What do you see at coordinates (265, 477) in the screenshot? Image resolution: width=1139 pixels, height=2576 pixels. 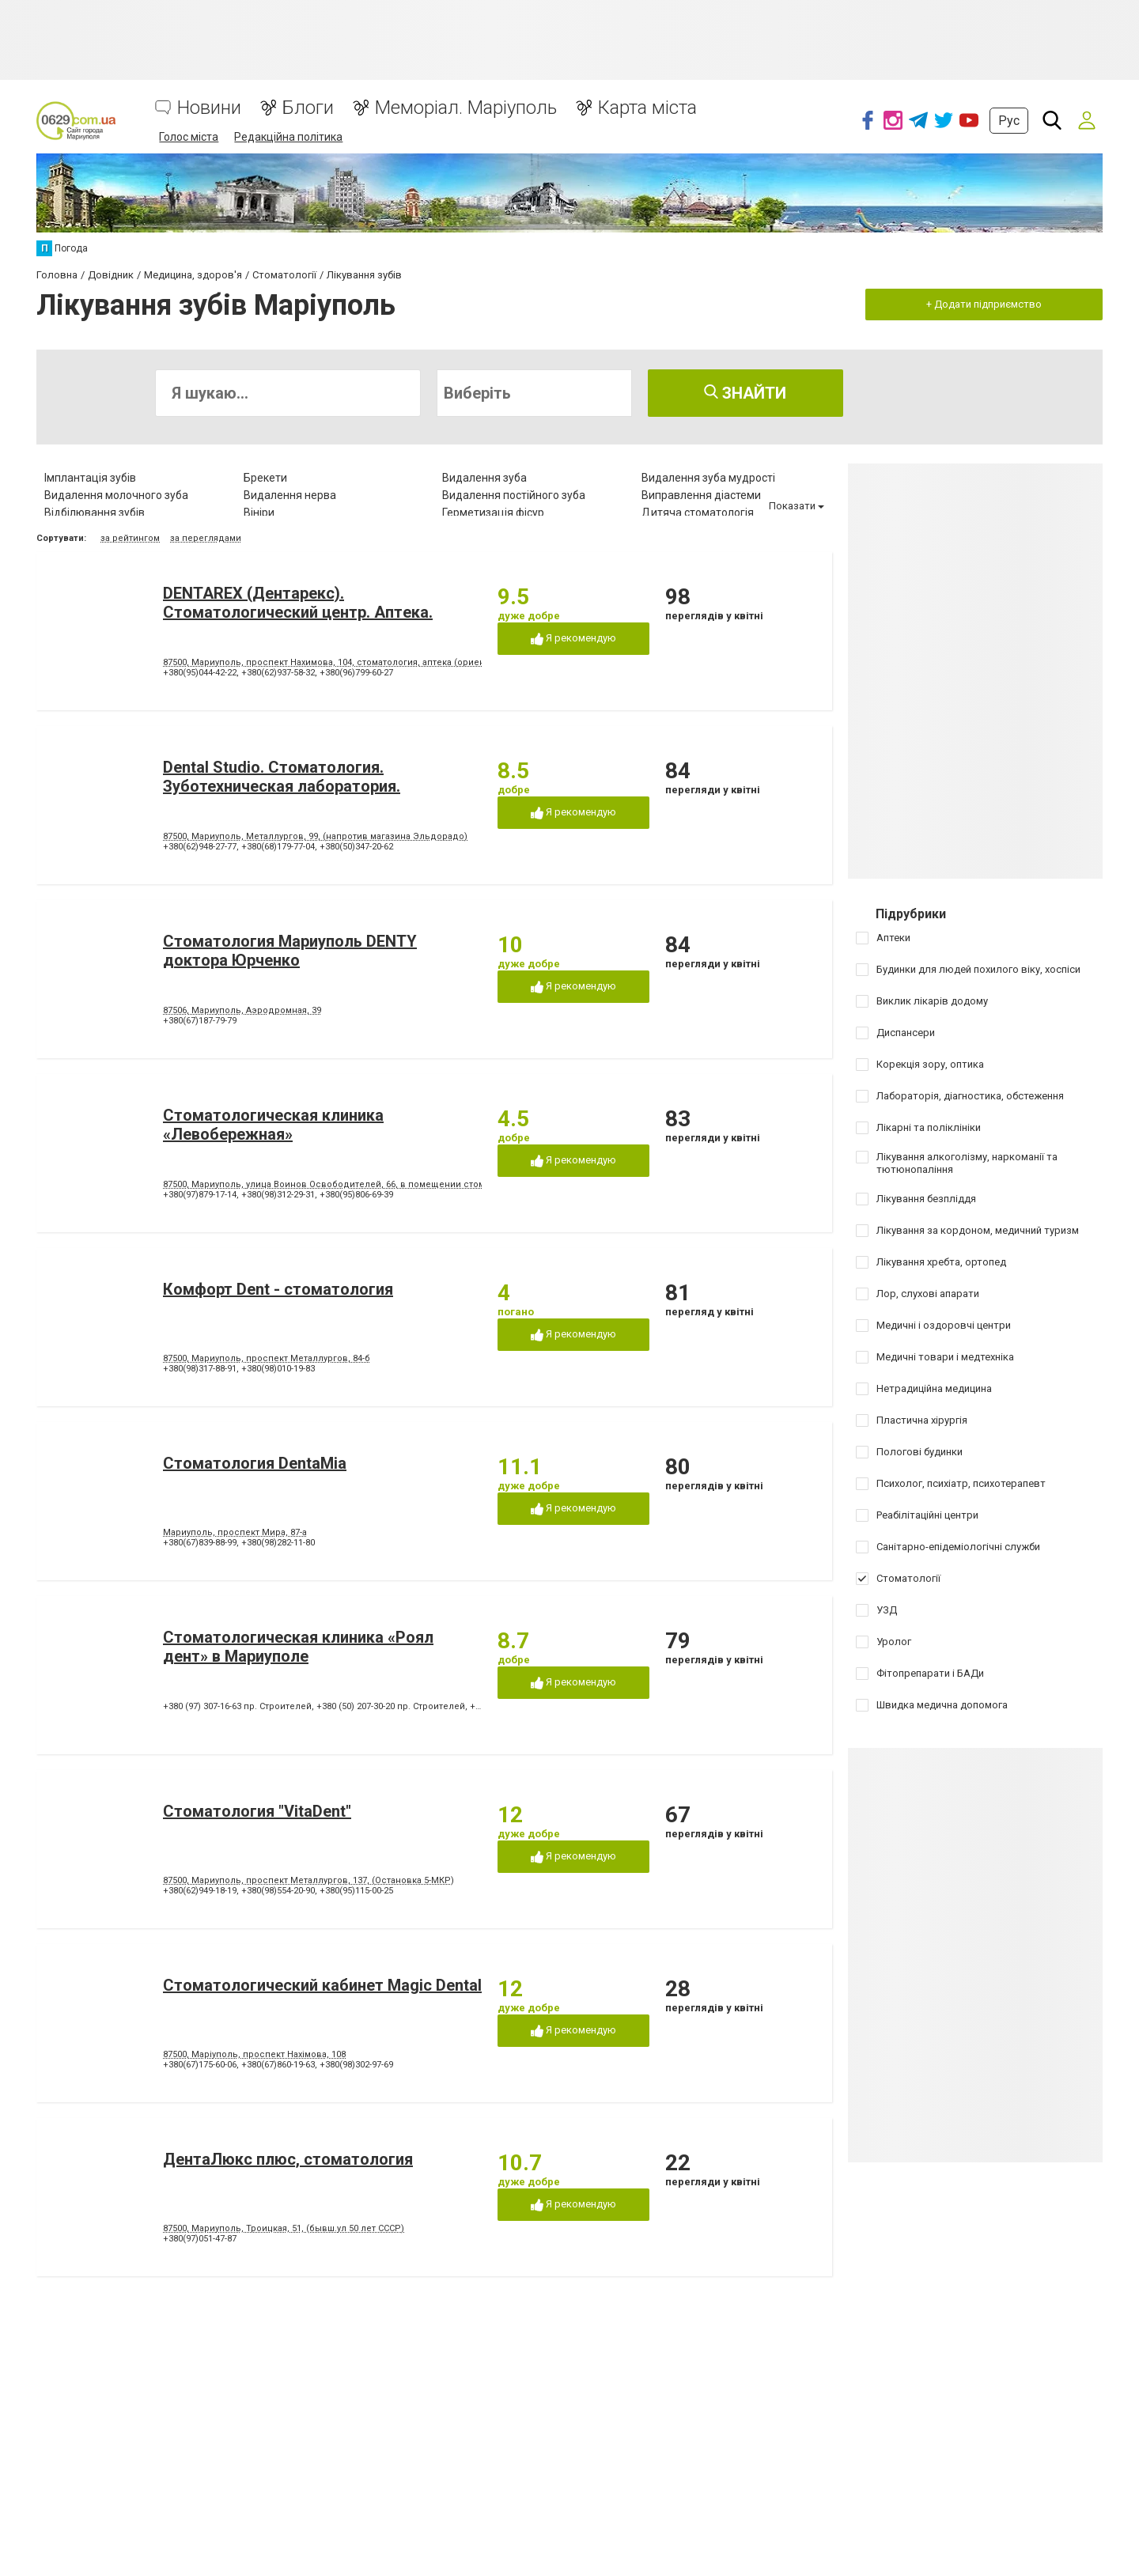 I see `Брекети` at bounding box center [265, 477].